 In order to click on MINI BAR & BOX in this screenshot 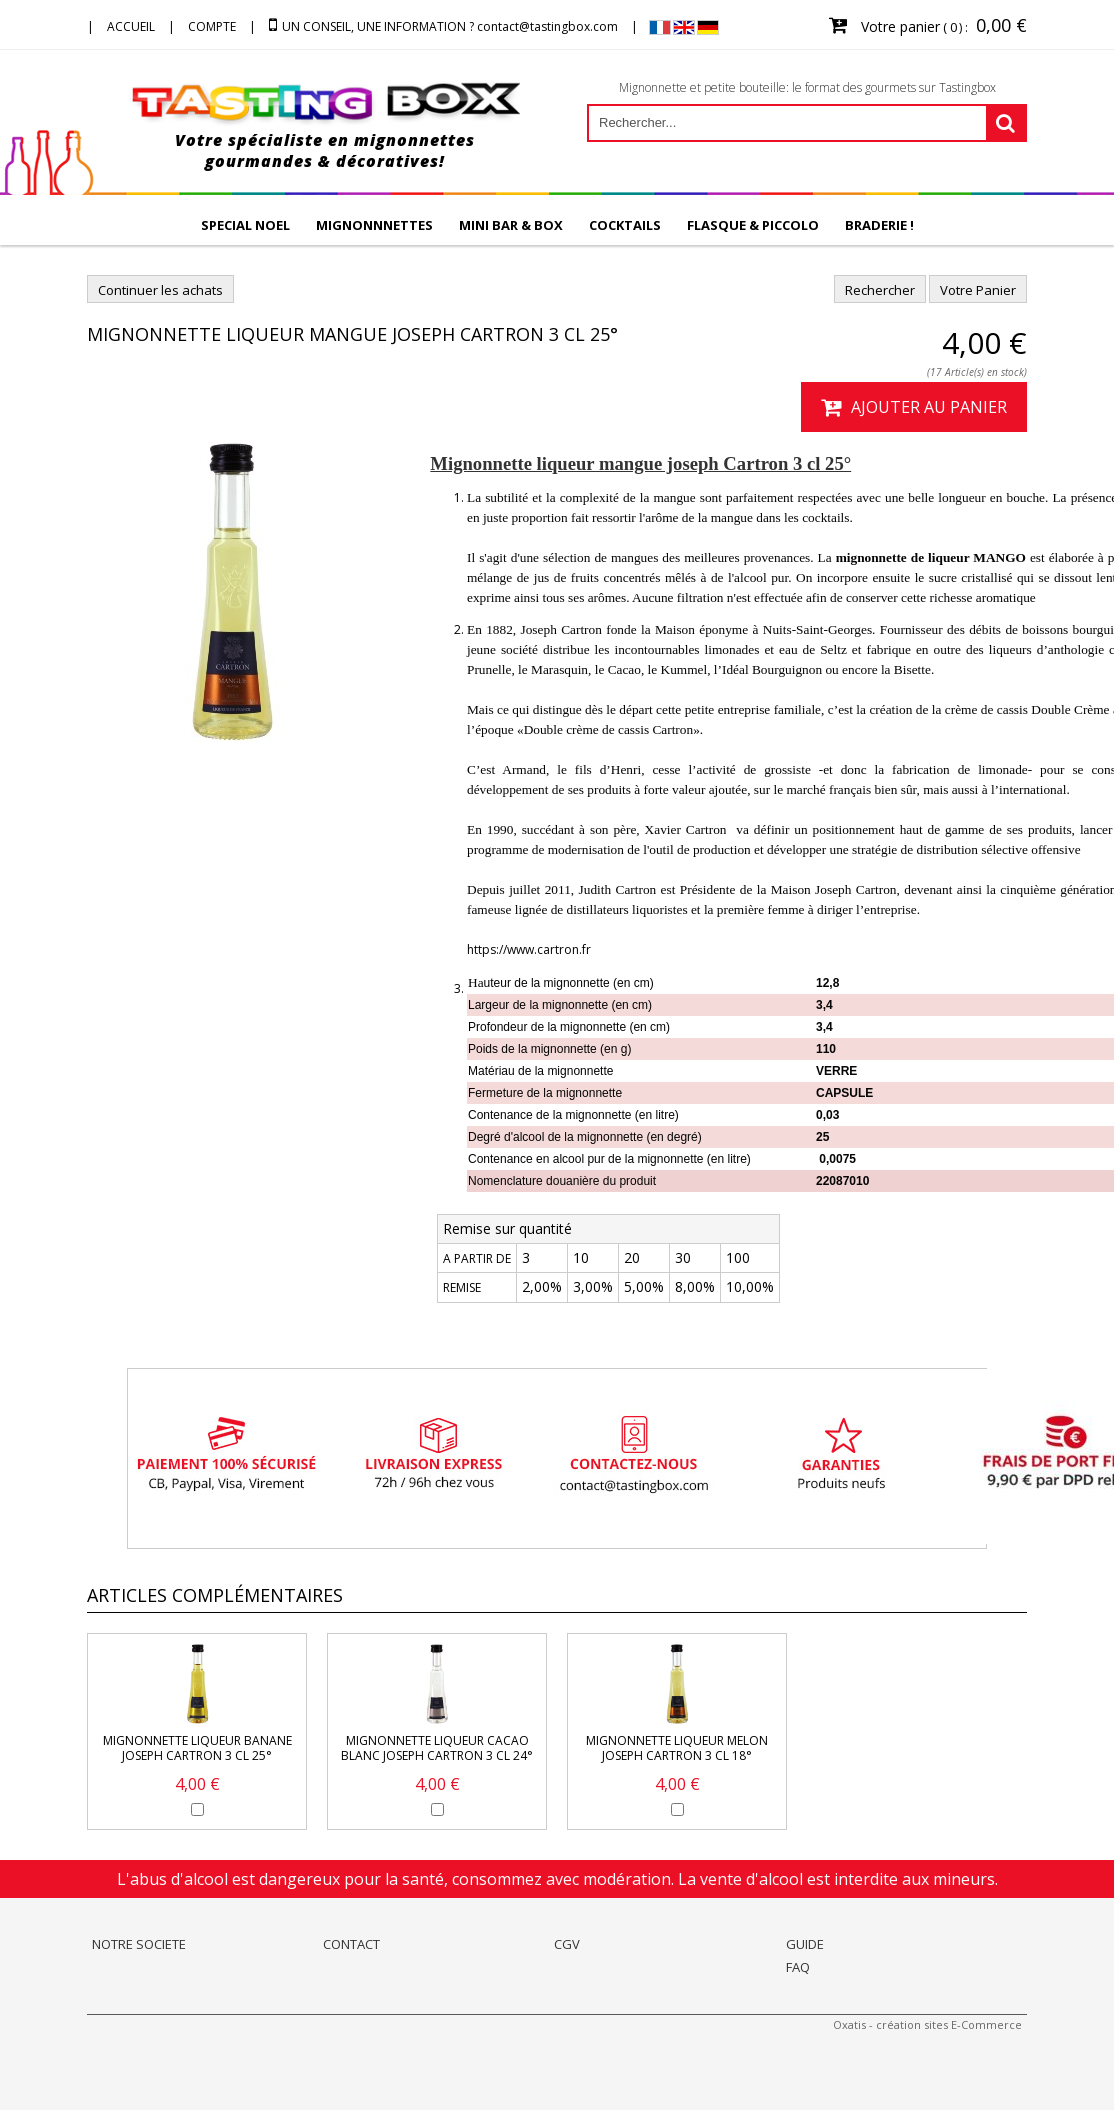, I will do `click(511, 225)`.